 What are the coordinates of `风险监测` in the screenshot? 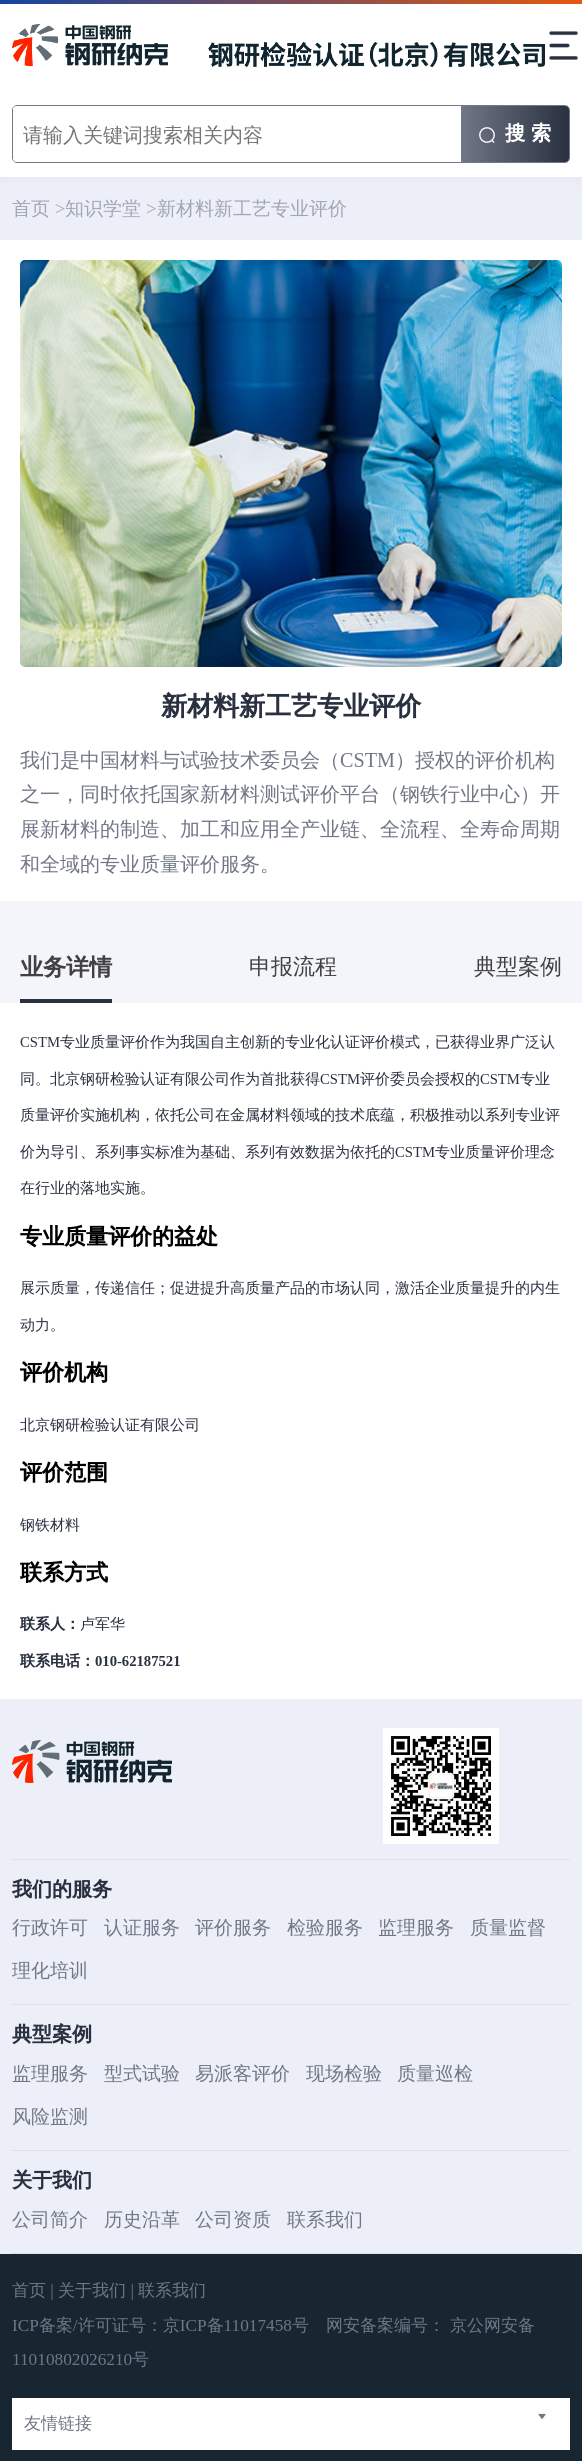 It's located at (50, 2116).